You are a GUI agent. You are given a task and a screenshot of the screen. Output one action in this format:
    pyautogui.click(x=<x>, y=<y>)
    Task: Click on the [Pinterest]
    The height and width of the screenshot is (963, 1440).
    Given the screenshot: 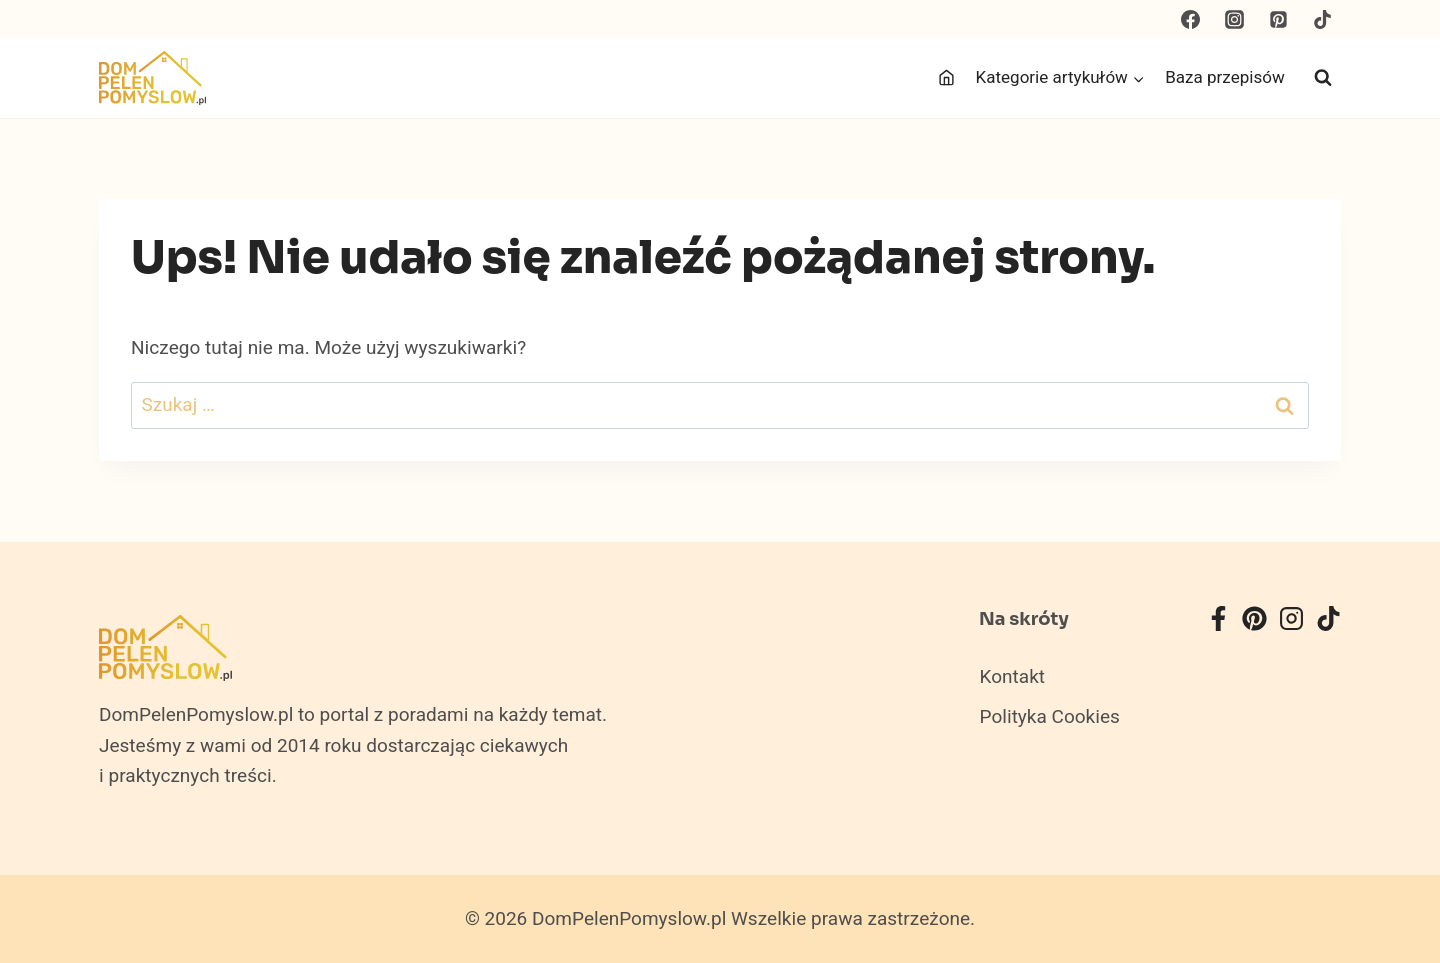 What is the action you would take?
    pyautogui.click(x=1278, y=19)
    